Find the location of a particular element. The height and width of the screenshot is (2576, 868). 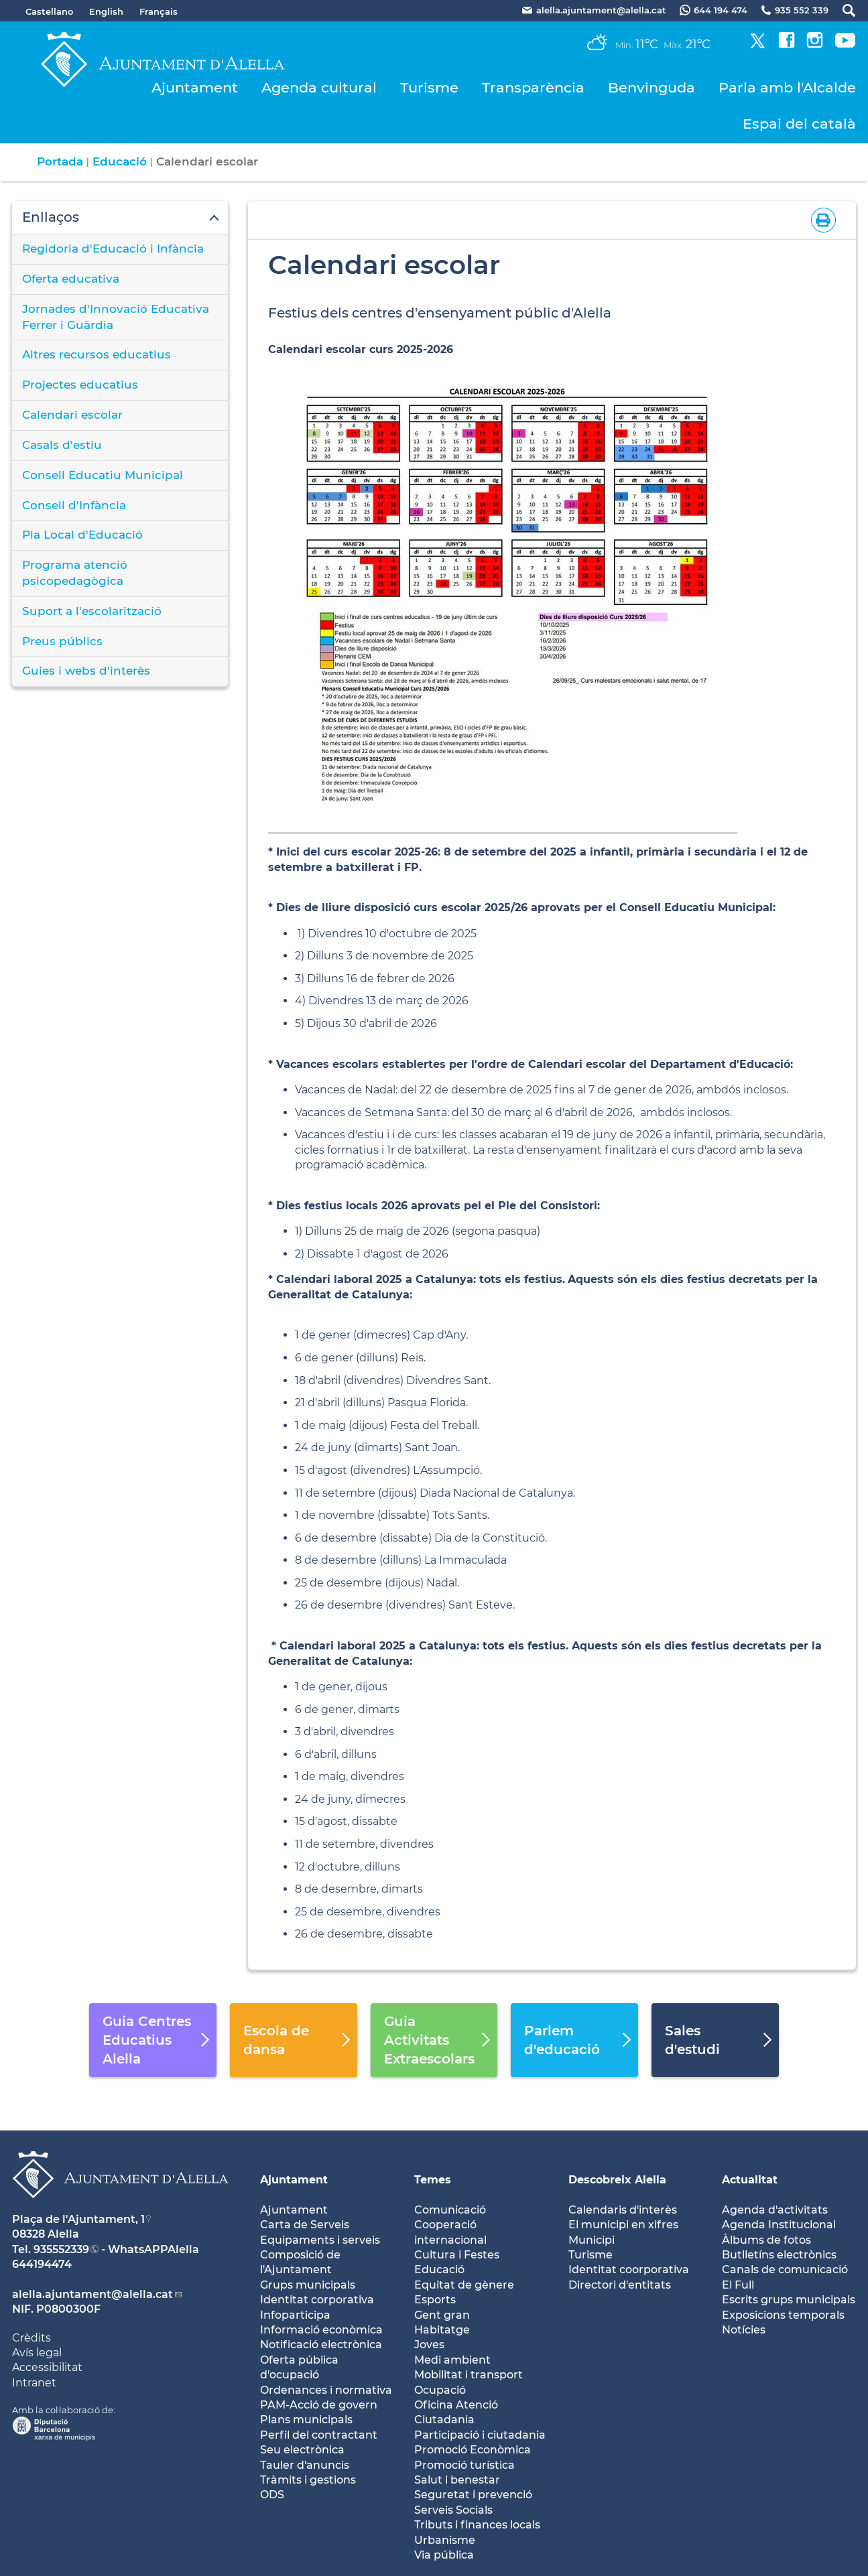

Seguretat i prevenció is located at coordinates (473, 2494).